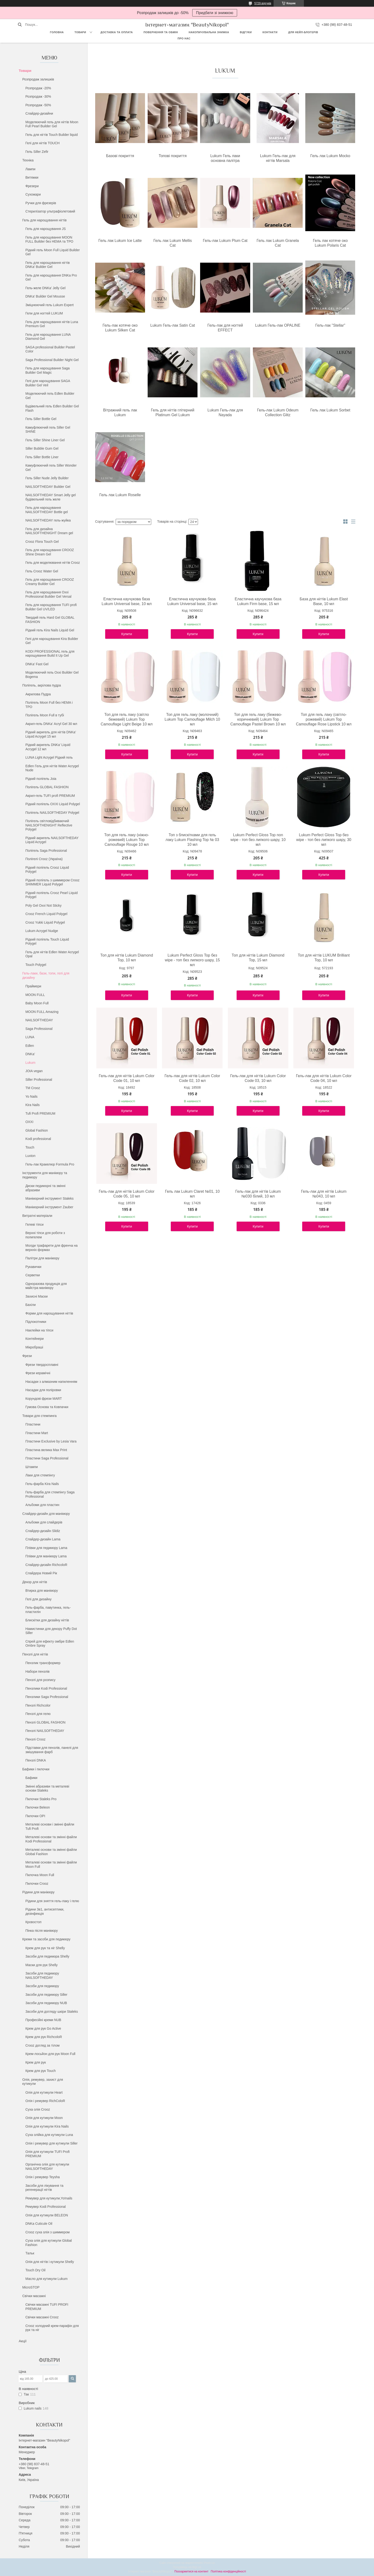 The width and height of the screenshot is (374, 2576). What do you see at coordinates (29, 1122) in the screenshot?
I see `OXXI` at bounding box center [29, 1122].